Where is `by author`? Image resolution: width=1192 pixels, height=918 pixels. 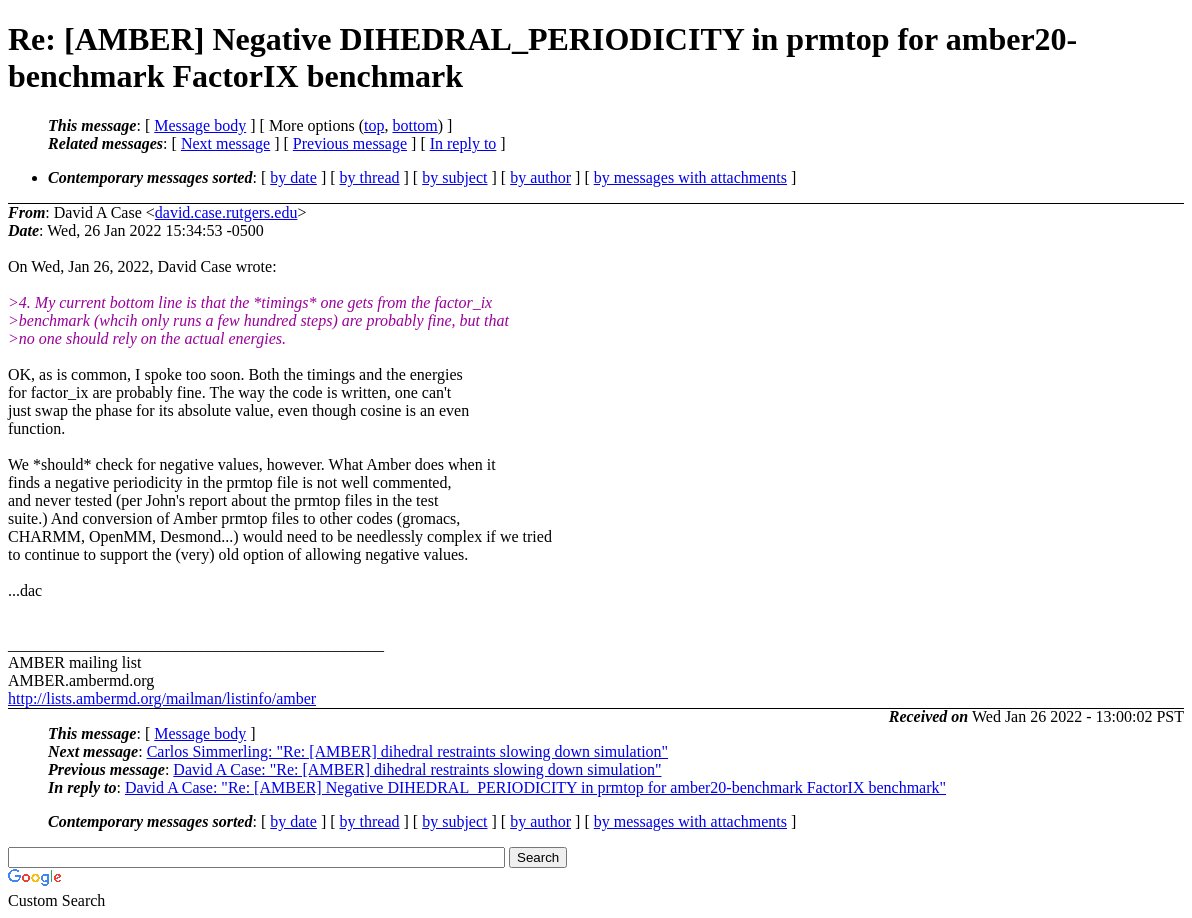 by author is located at coordinates (540, 177).